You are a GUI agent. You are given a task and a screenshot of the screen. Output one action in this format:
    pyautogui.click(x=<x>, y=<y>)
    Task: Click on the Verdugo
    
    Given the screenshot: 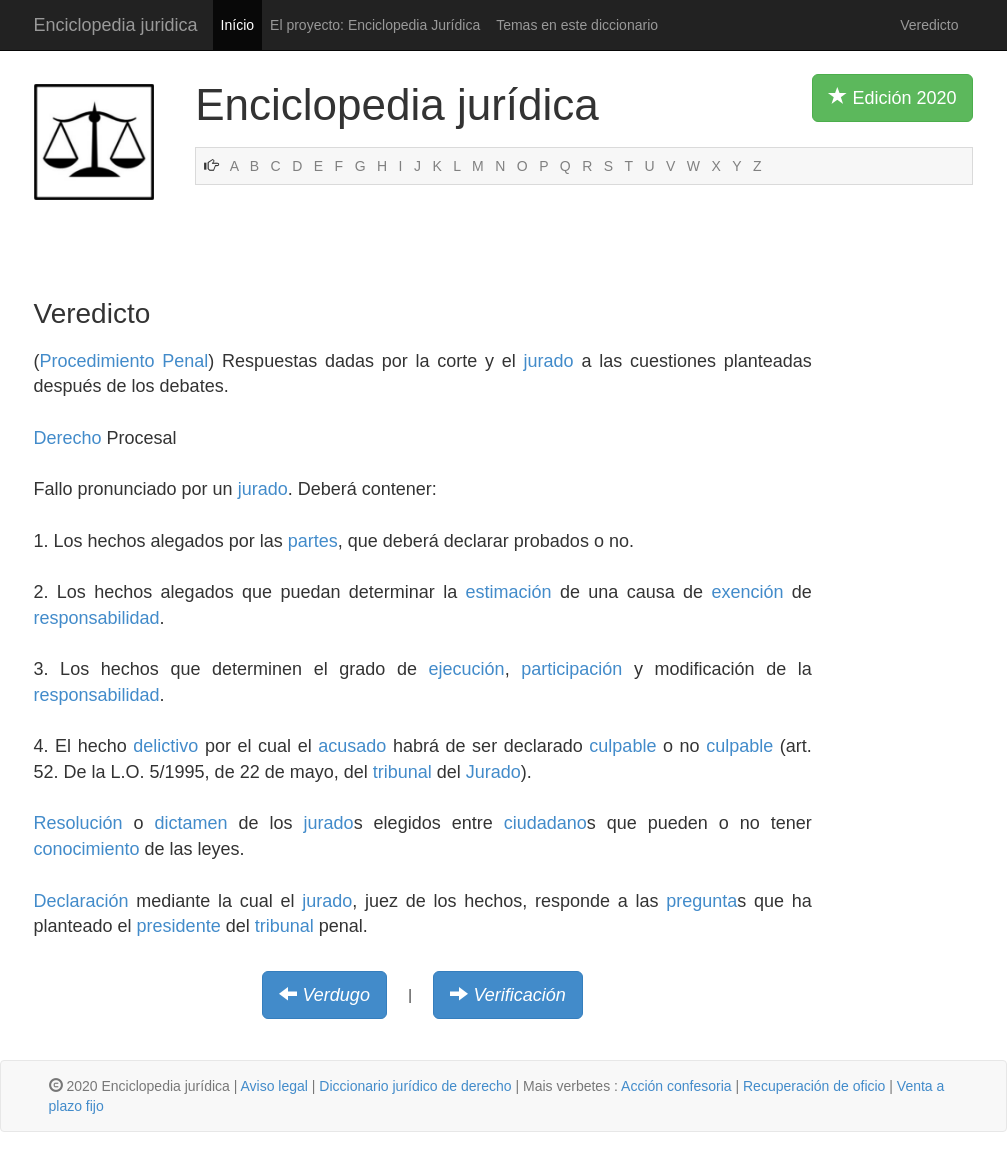 What is the action you would take?
    pyautogui.click(x=336, y=995)
    